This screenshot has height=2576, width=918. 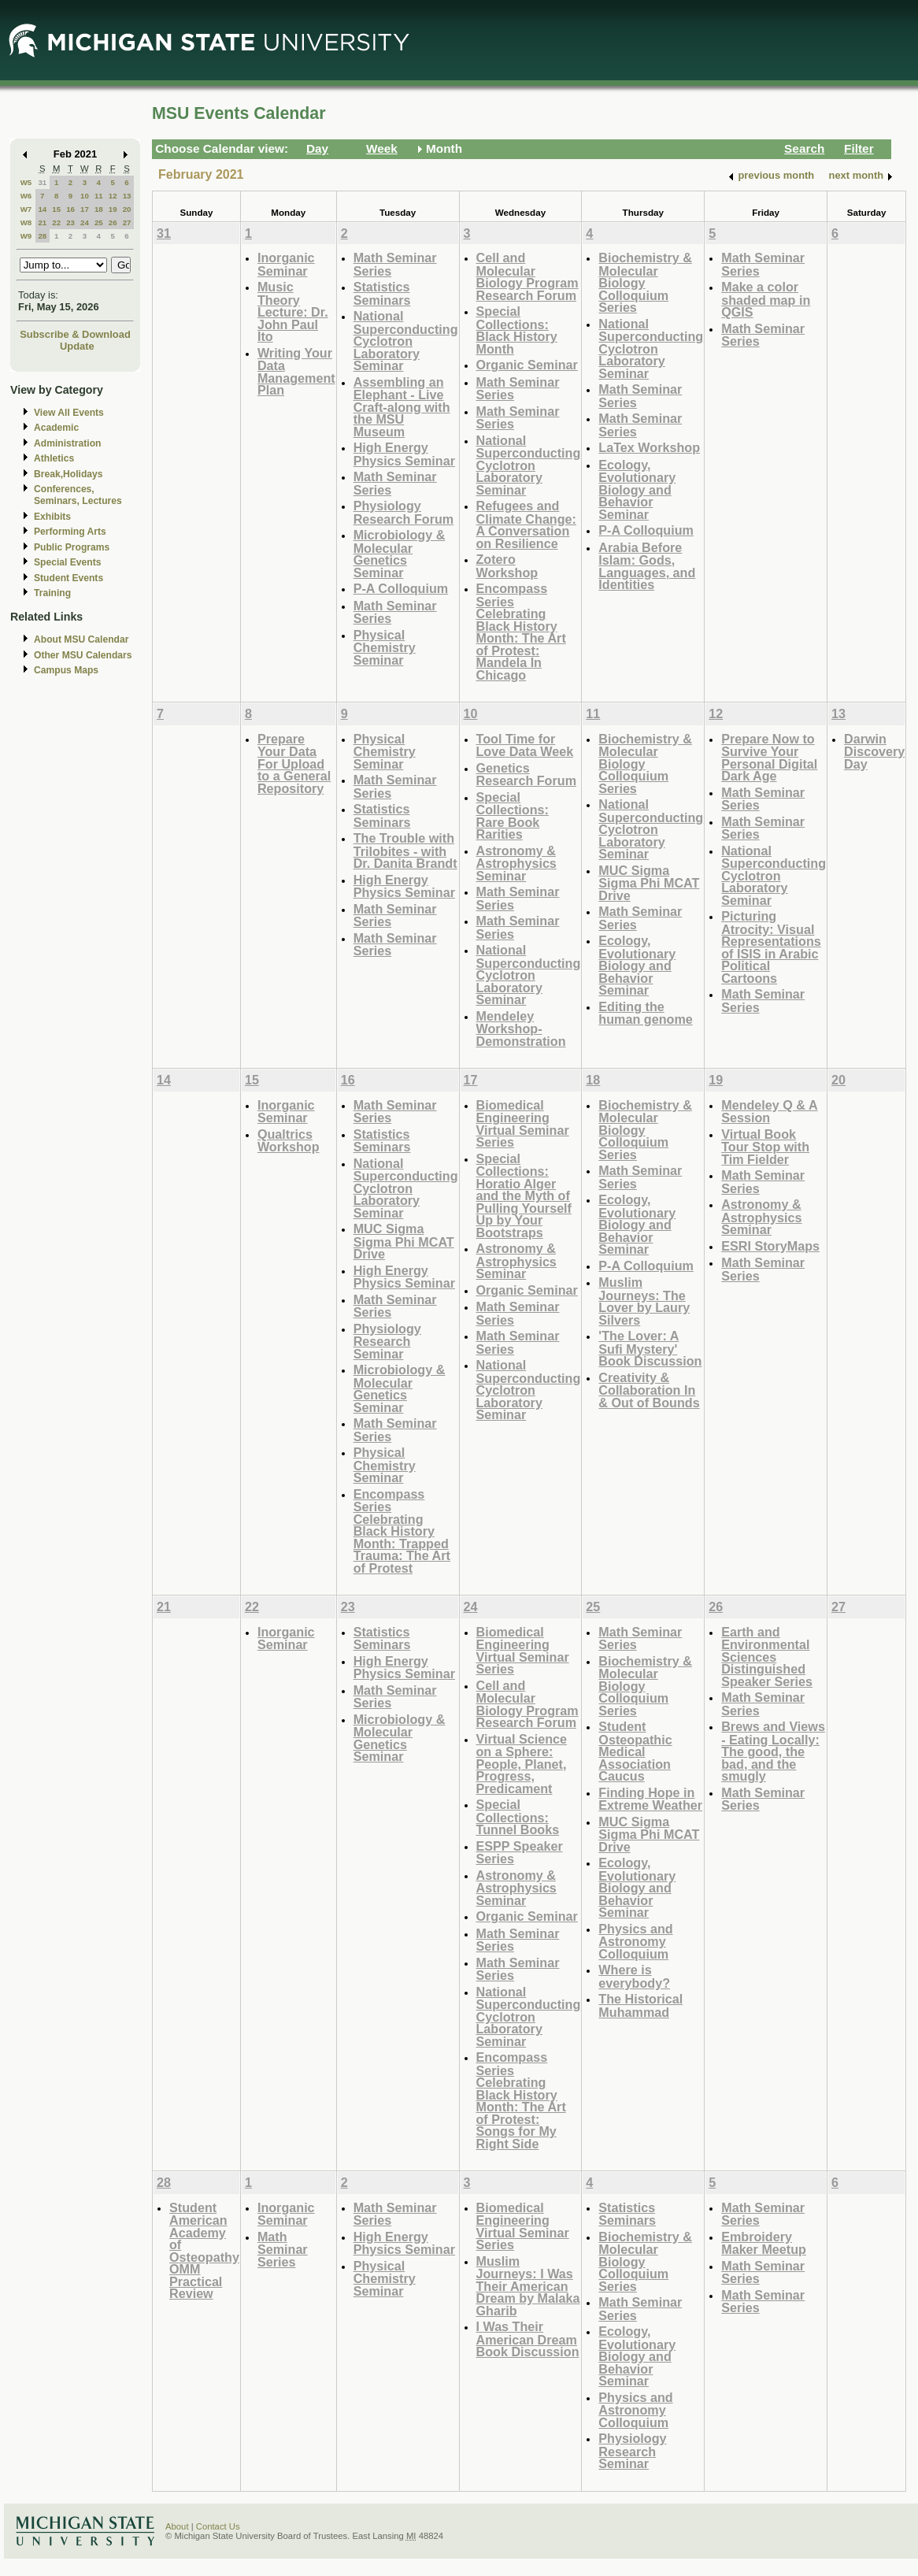 What do you see at coordinates (640, 2005) in the screenshot?
I see `The Historical Muhammad` at bounding box center [640, 2005].